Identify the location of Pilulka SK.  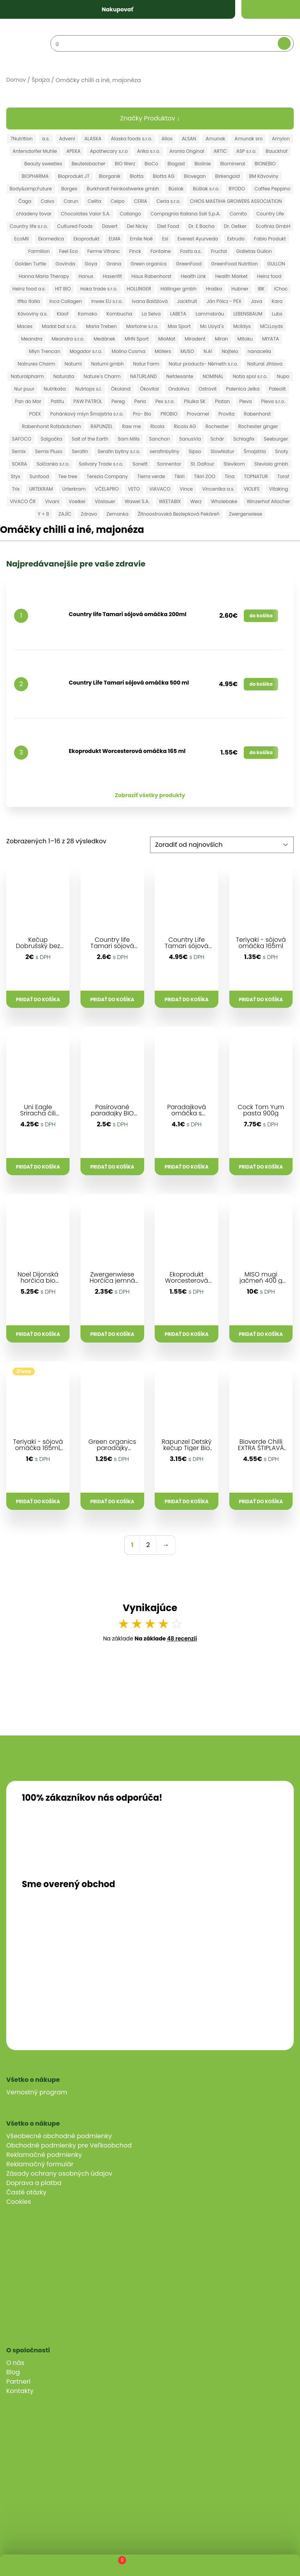
(194, 401).